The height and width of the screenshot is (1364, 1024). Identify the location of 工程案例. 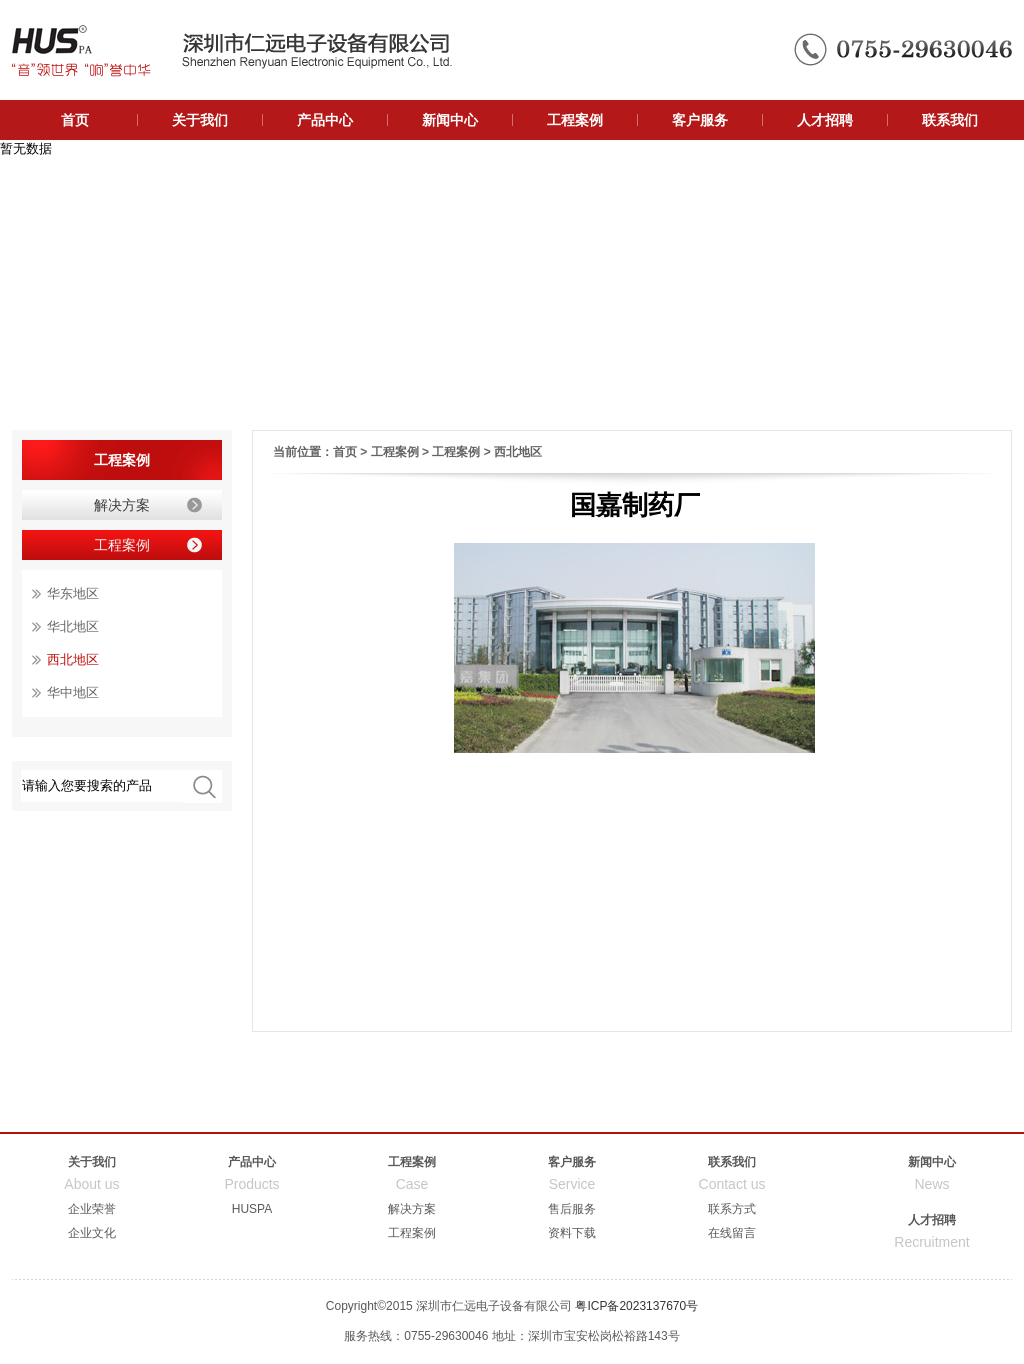
(575, 120).